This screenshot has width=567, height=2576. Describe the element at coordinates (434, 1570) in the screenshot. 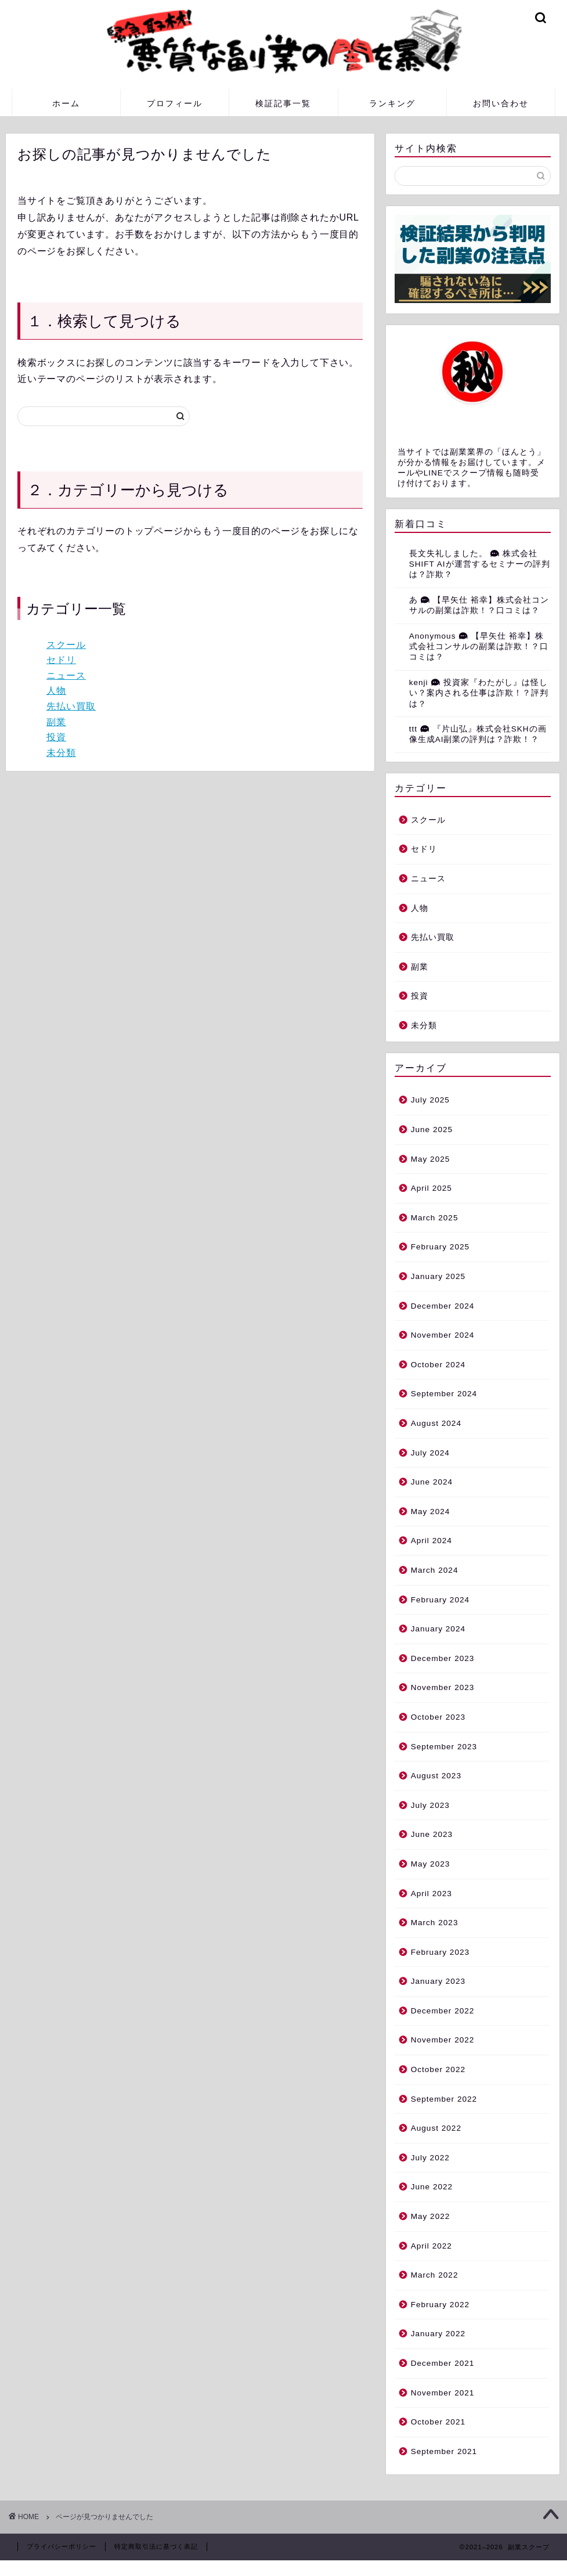

I see `March 2024` at that location.